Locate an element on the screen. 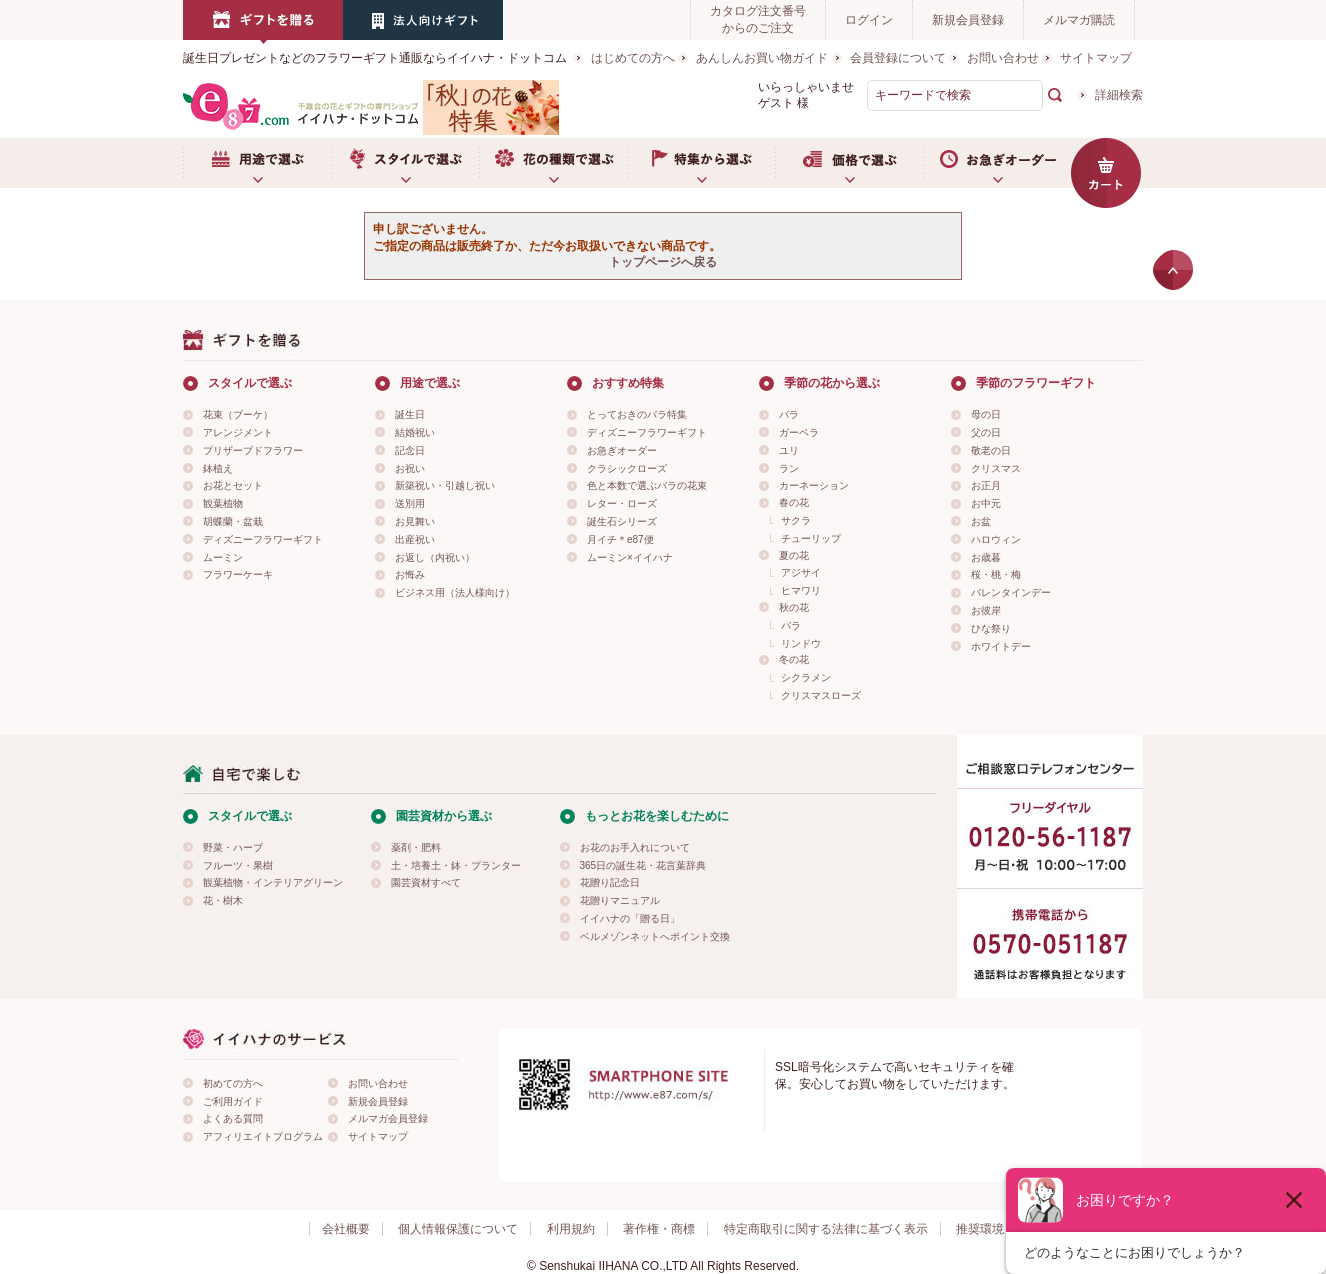 The height and width of the screenshot is (1274, 1326). プリザーブドフラワー is located at coordinates (253, 450).